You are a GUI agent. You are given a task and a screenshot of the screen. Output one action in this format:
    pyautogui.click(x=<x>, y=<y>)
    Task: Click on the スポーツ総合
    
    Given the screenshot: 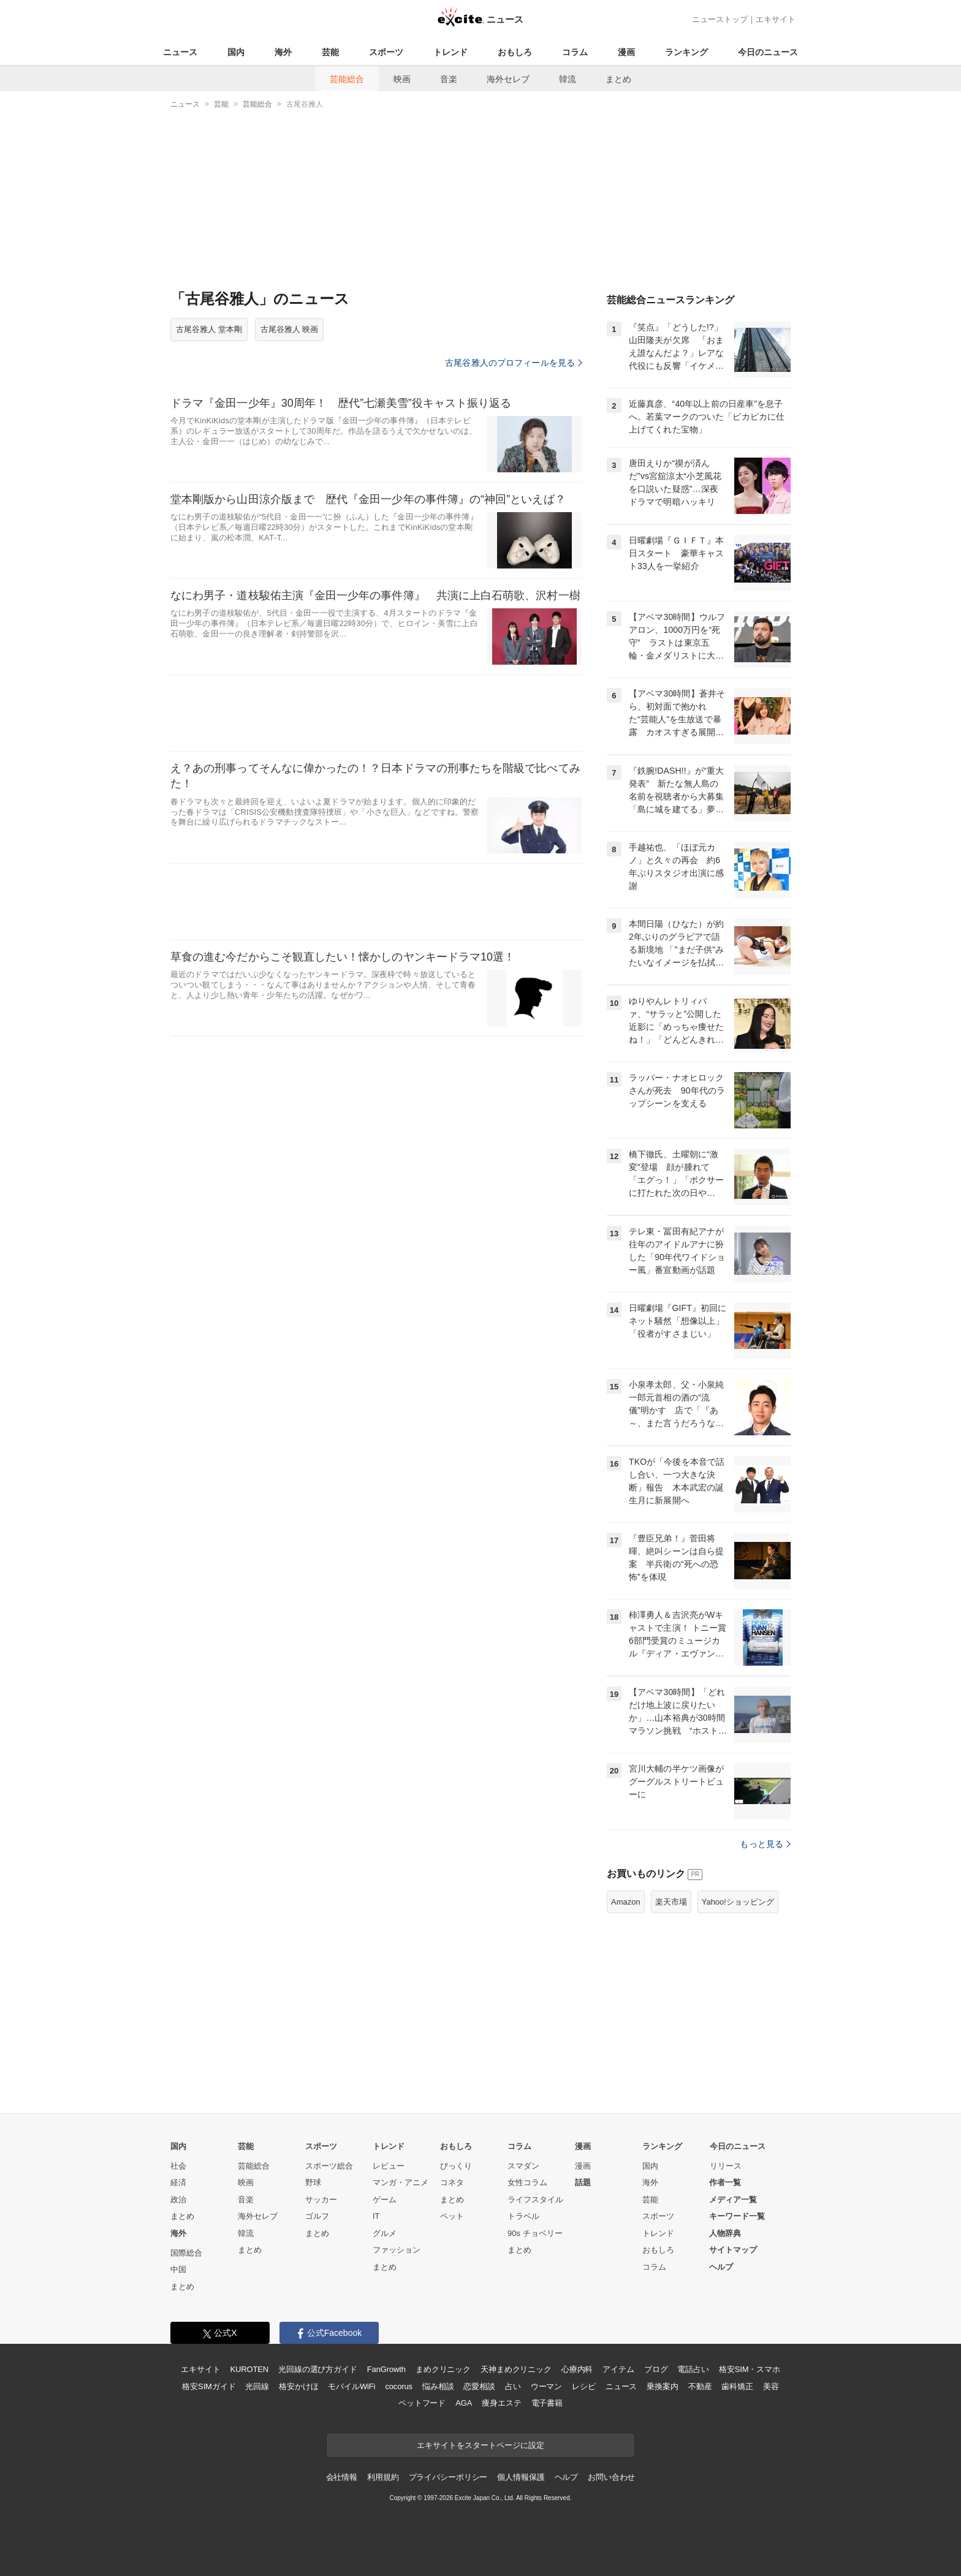 What is the action you would take?
    pyautogui.click(x=329, y=2165)
    